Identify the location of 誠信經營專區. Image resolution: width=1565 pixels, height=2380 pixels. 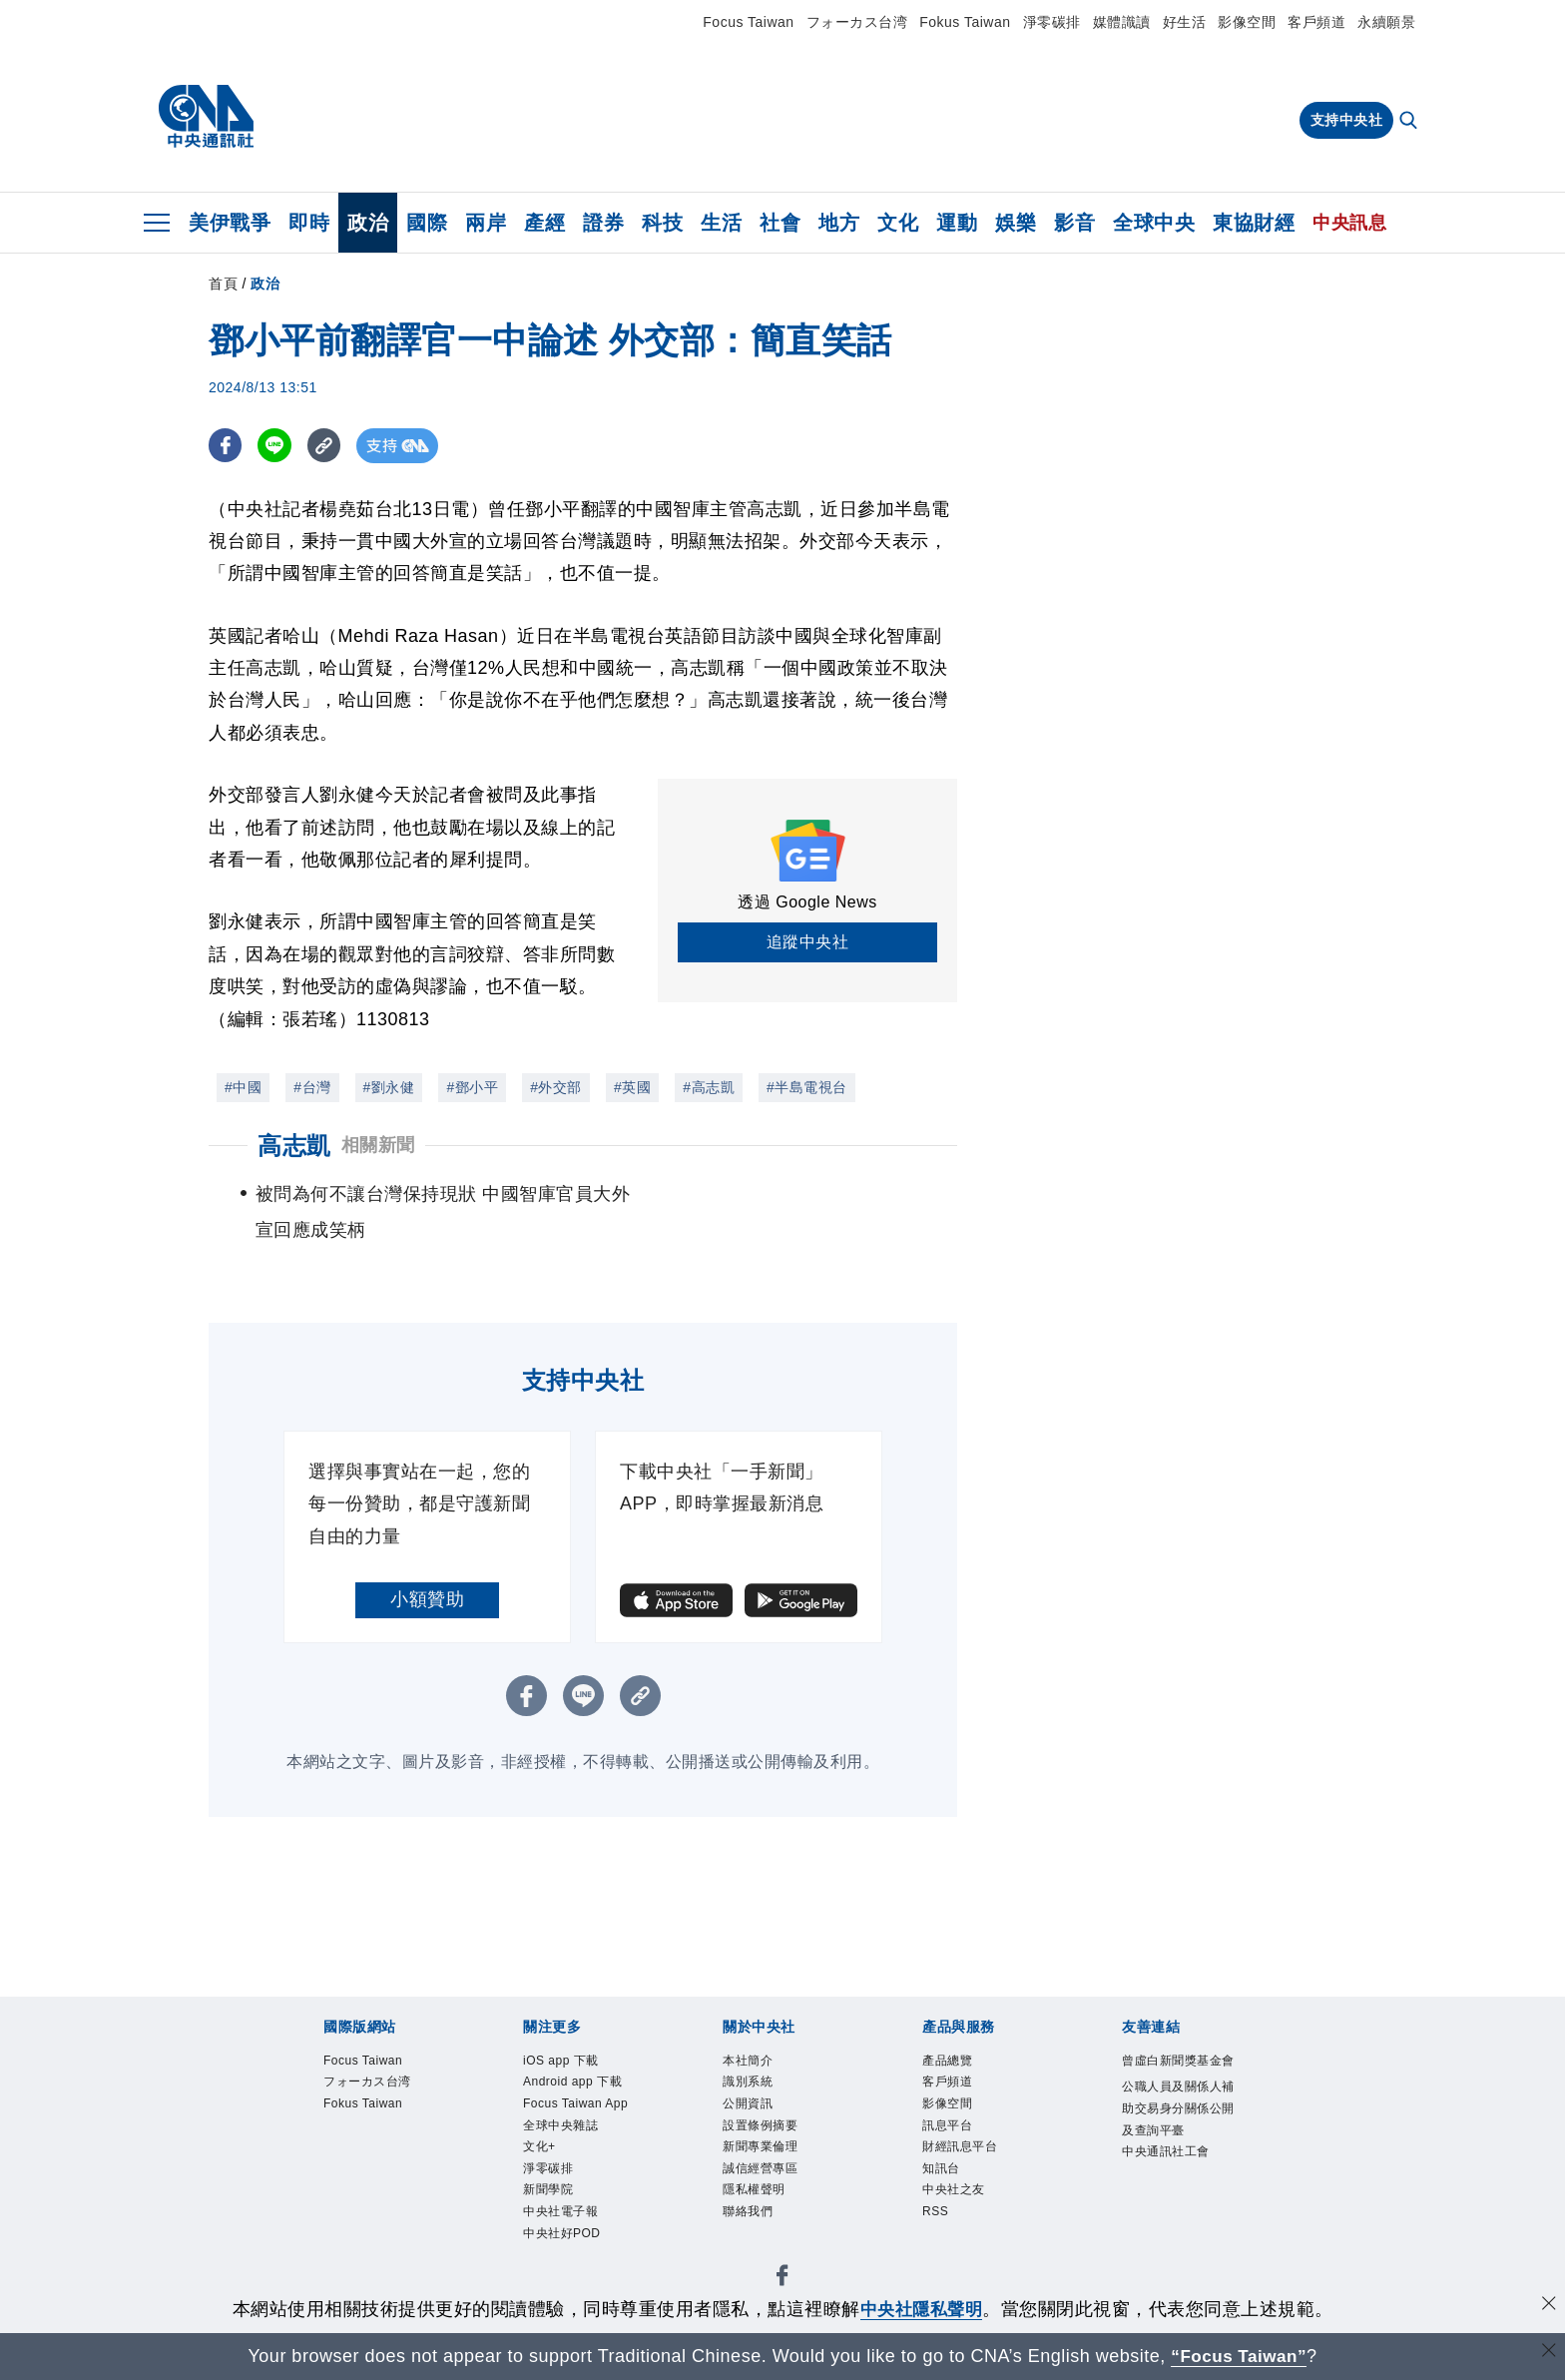
(763, 2172).